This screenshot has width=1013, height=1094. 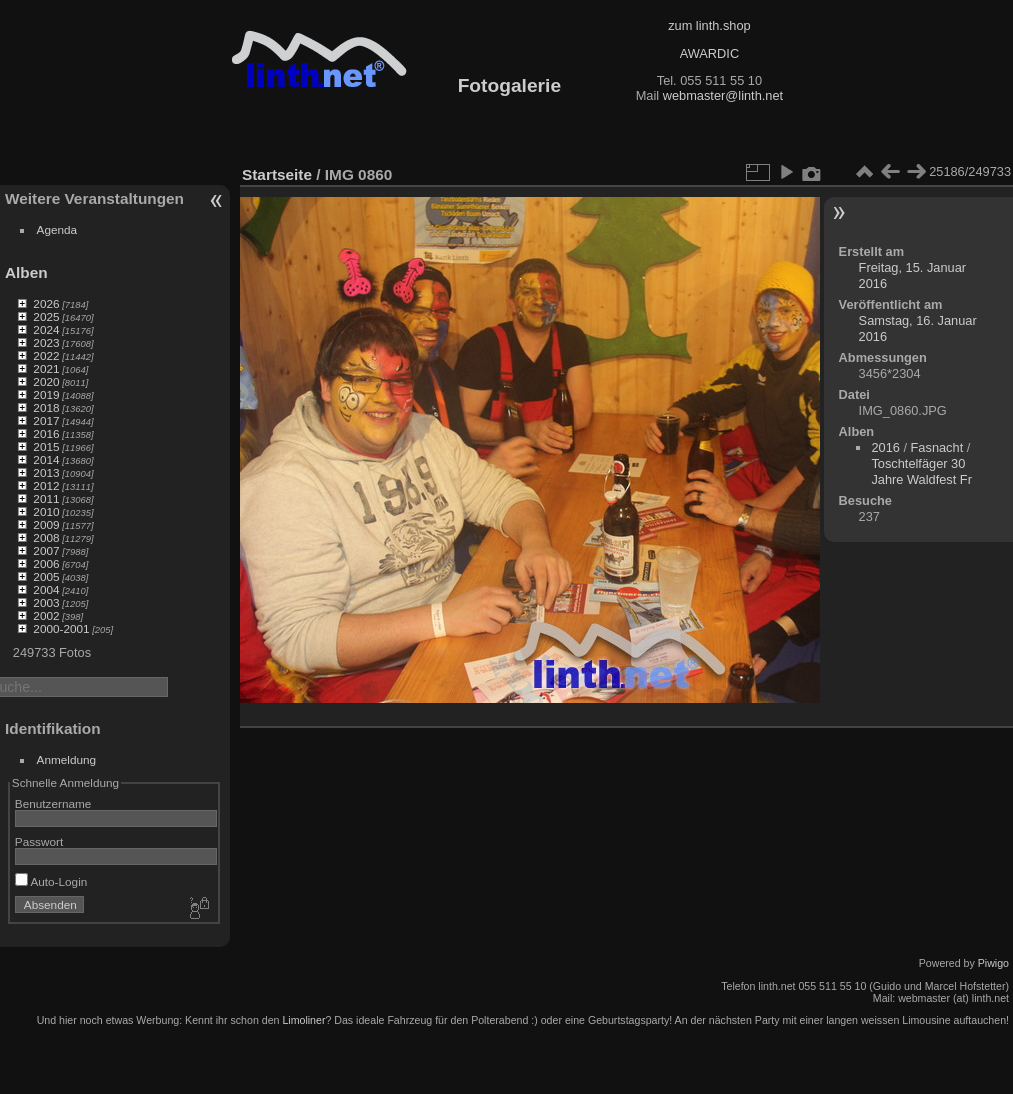 I want to click on 2021, so click(x=46, y=368).